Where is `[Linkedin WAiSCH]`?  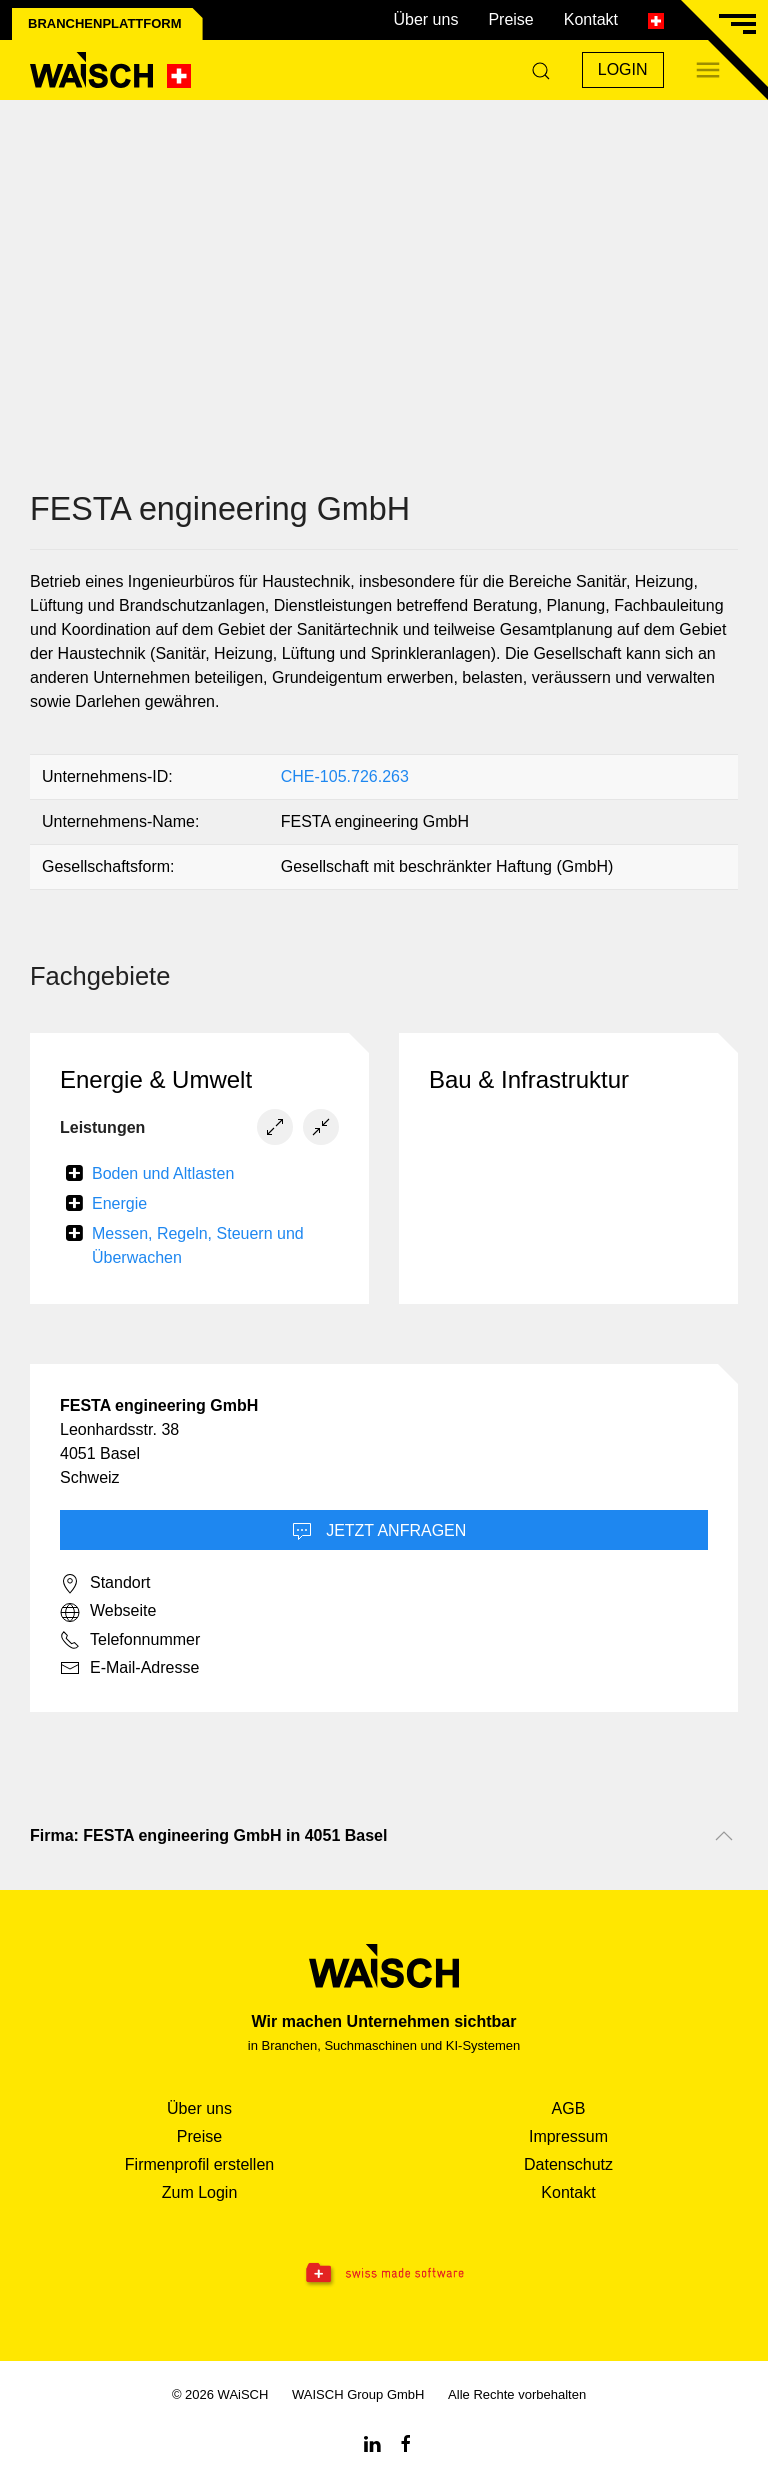
[Linkedin WAiSCH] is located at coordinates (372, 2442).